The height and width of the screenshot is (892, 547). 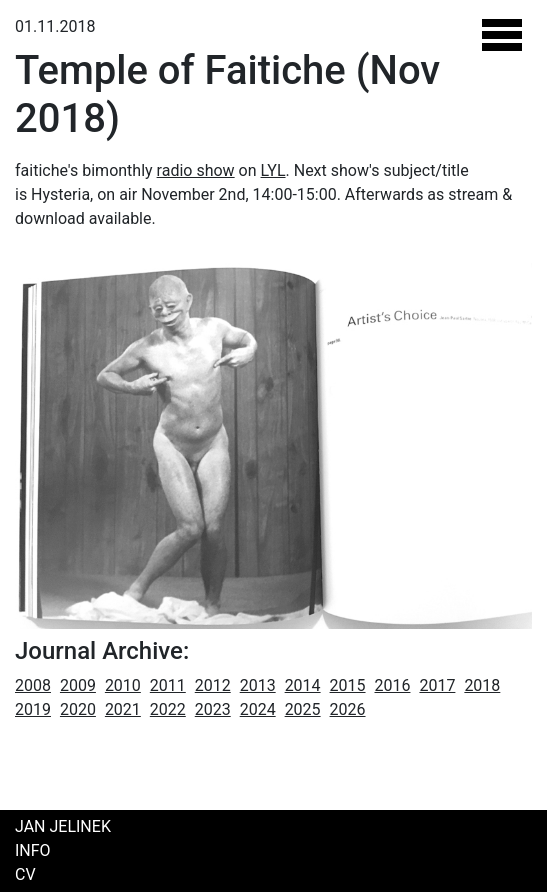 I want to click on 2015, so click(x=348, y=685).